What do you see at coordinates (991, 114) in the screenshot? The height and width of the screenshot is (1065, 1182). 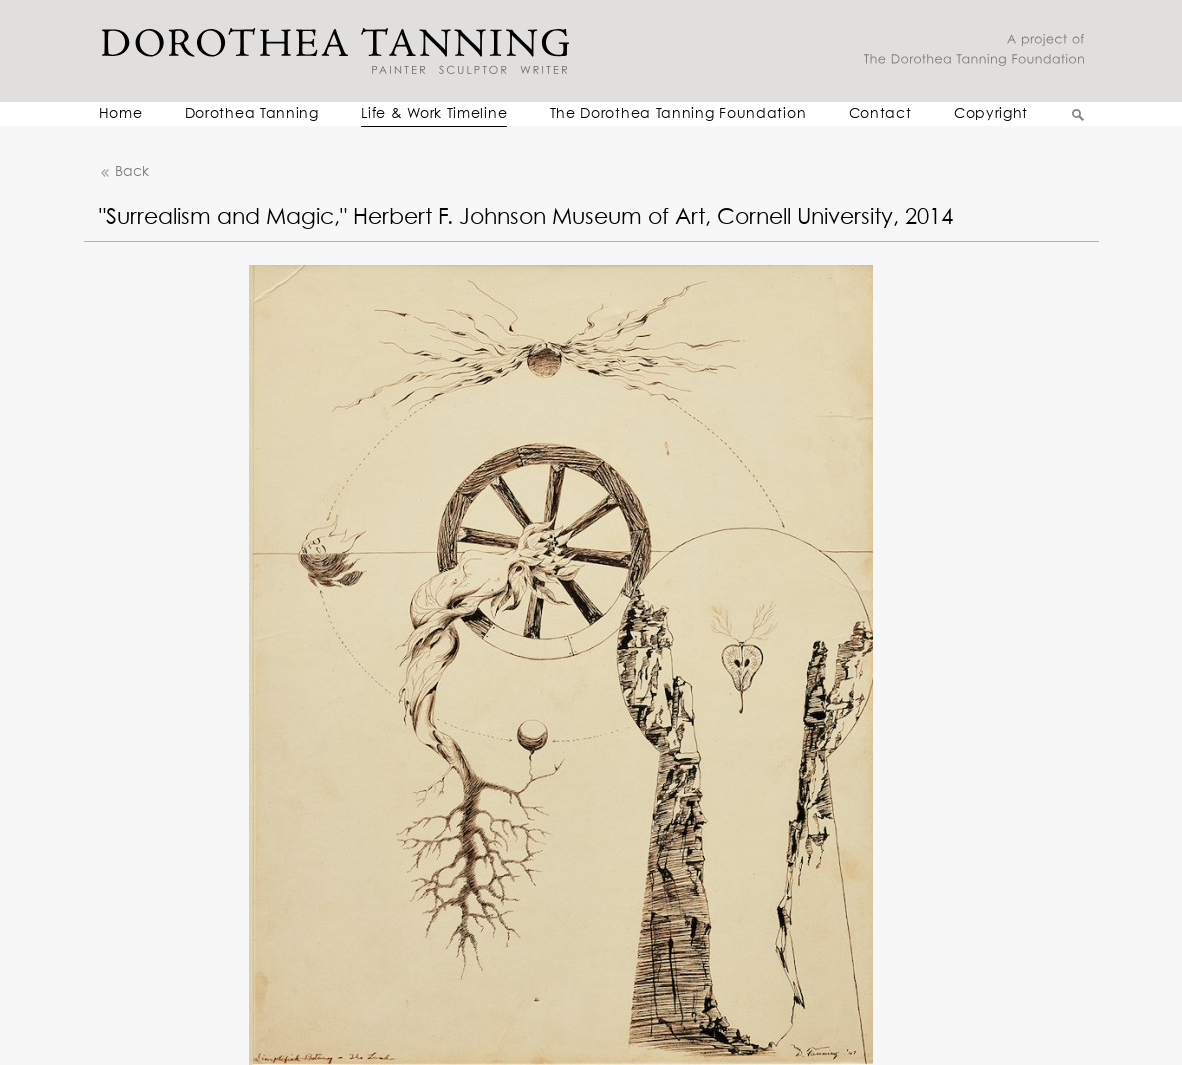 I see `Copyright` at bounding box center [991, 114].